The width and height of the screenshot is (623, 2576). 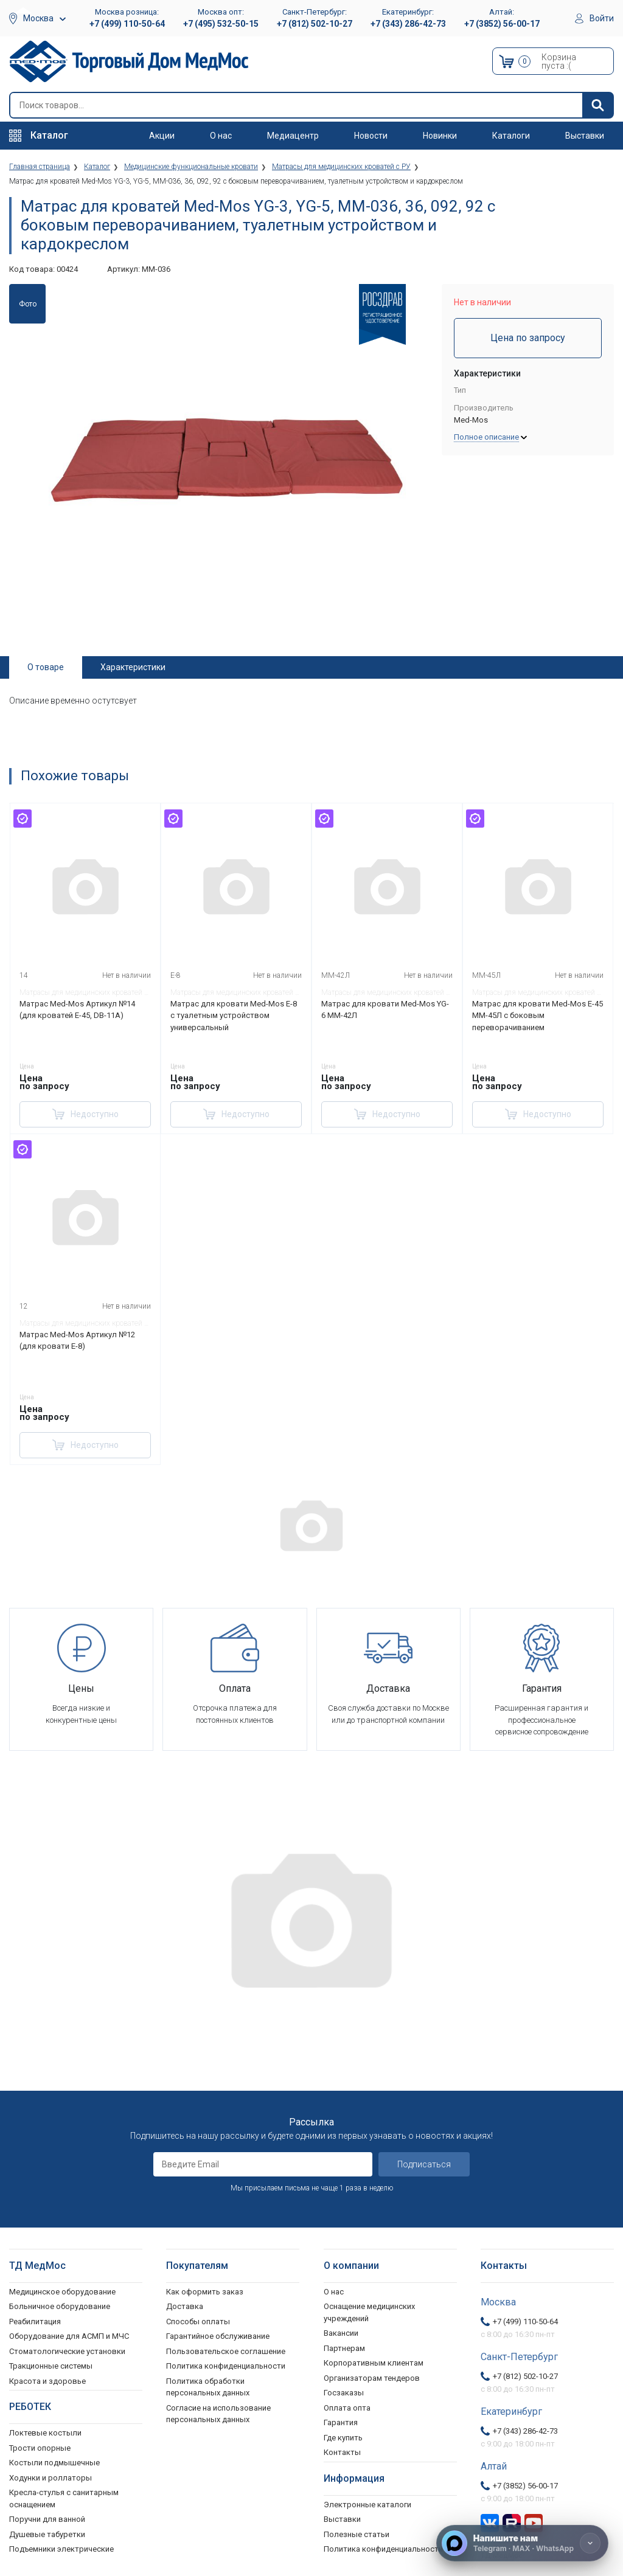 I want to click on Электронные каталоги, so click(x=367, y=2503).